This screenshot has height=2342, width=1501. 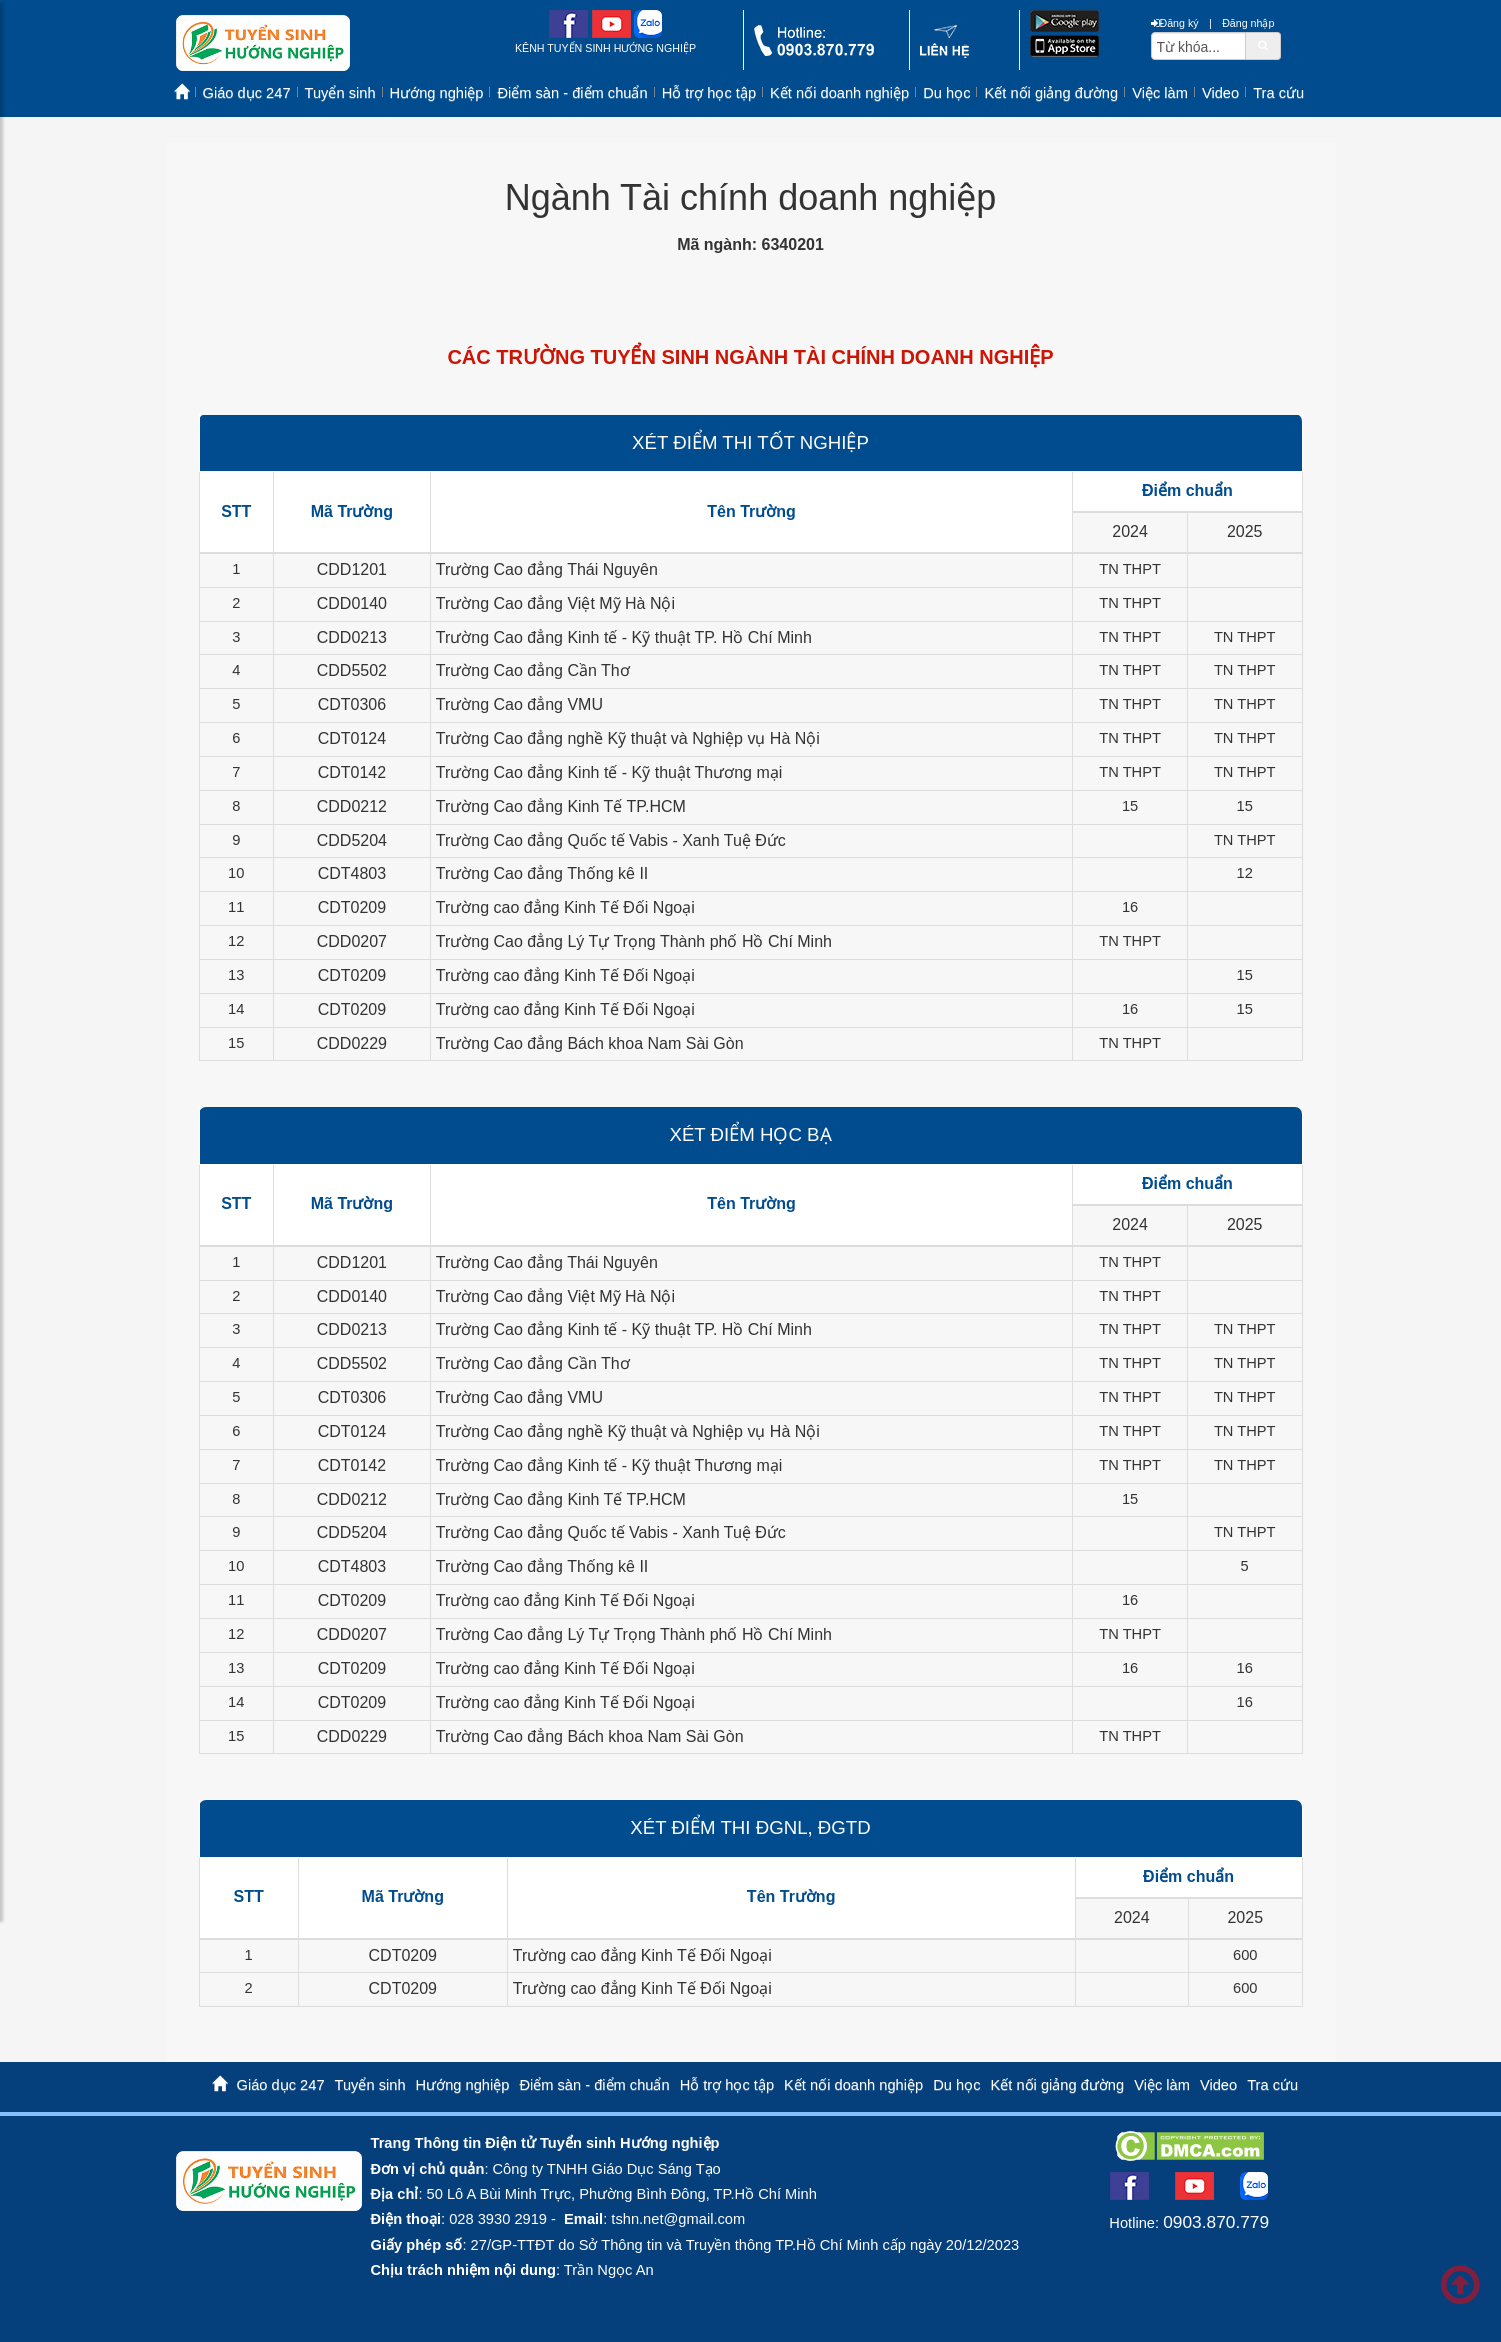 What do you see at coordinates (839, 93) in the screenshot?
I see `Kết nối doanh nghiệp` at bounding box center [839, 93].